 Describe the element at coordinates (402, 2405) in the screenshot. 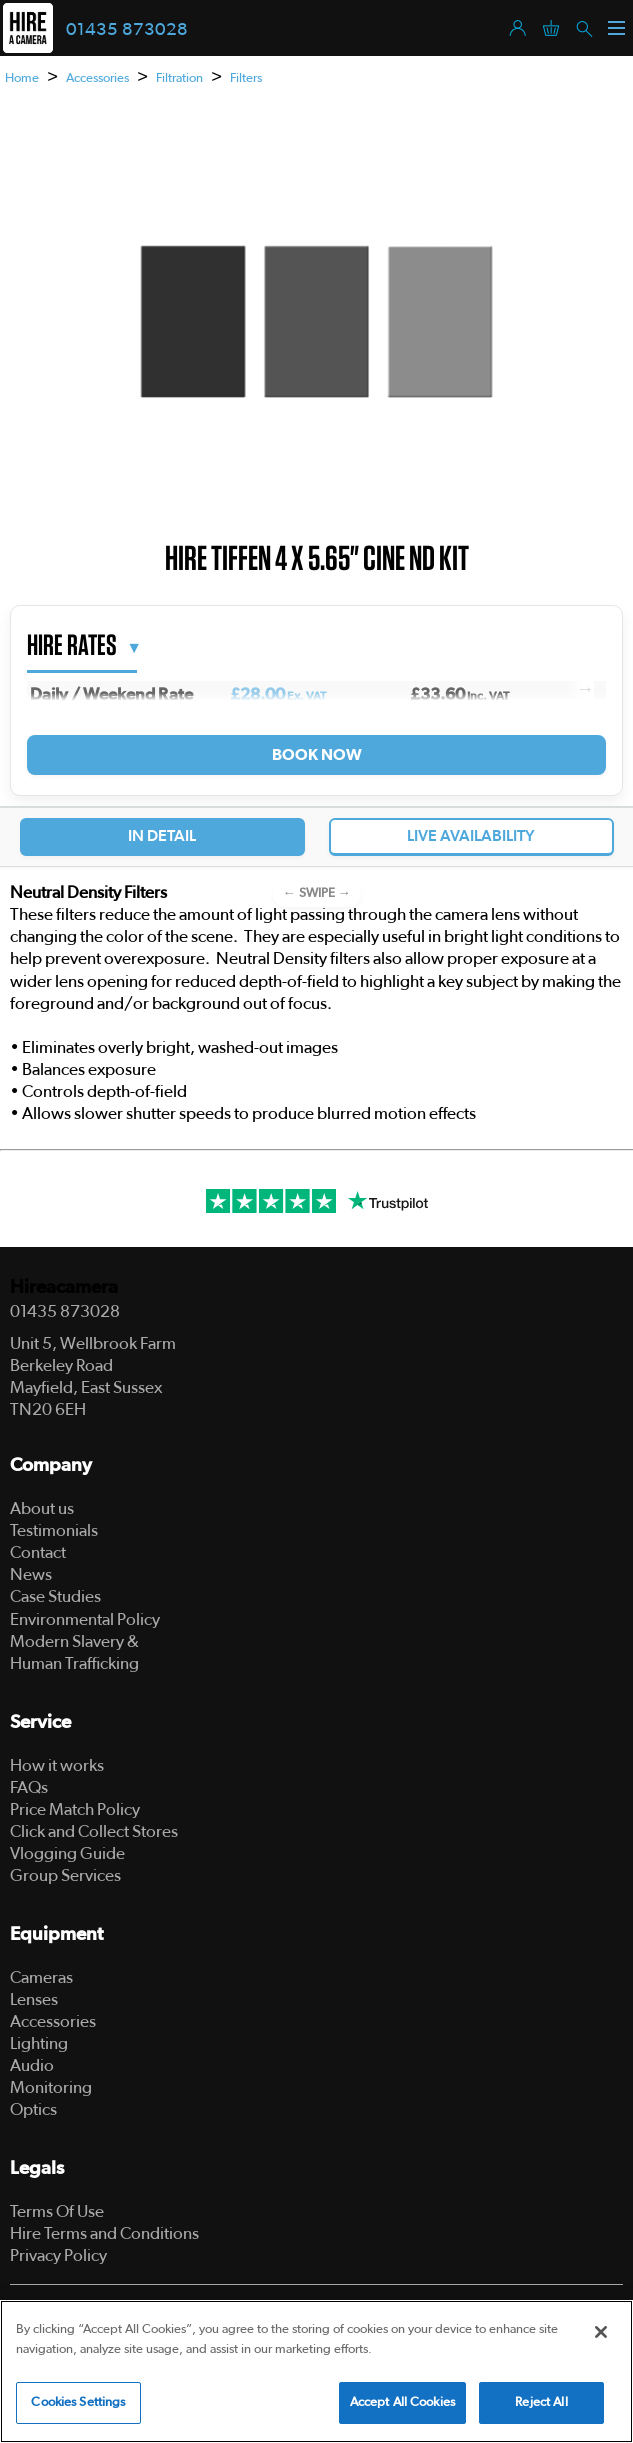

I see `Accept All Cookies` at that location.